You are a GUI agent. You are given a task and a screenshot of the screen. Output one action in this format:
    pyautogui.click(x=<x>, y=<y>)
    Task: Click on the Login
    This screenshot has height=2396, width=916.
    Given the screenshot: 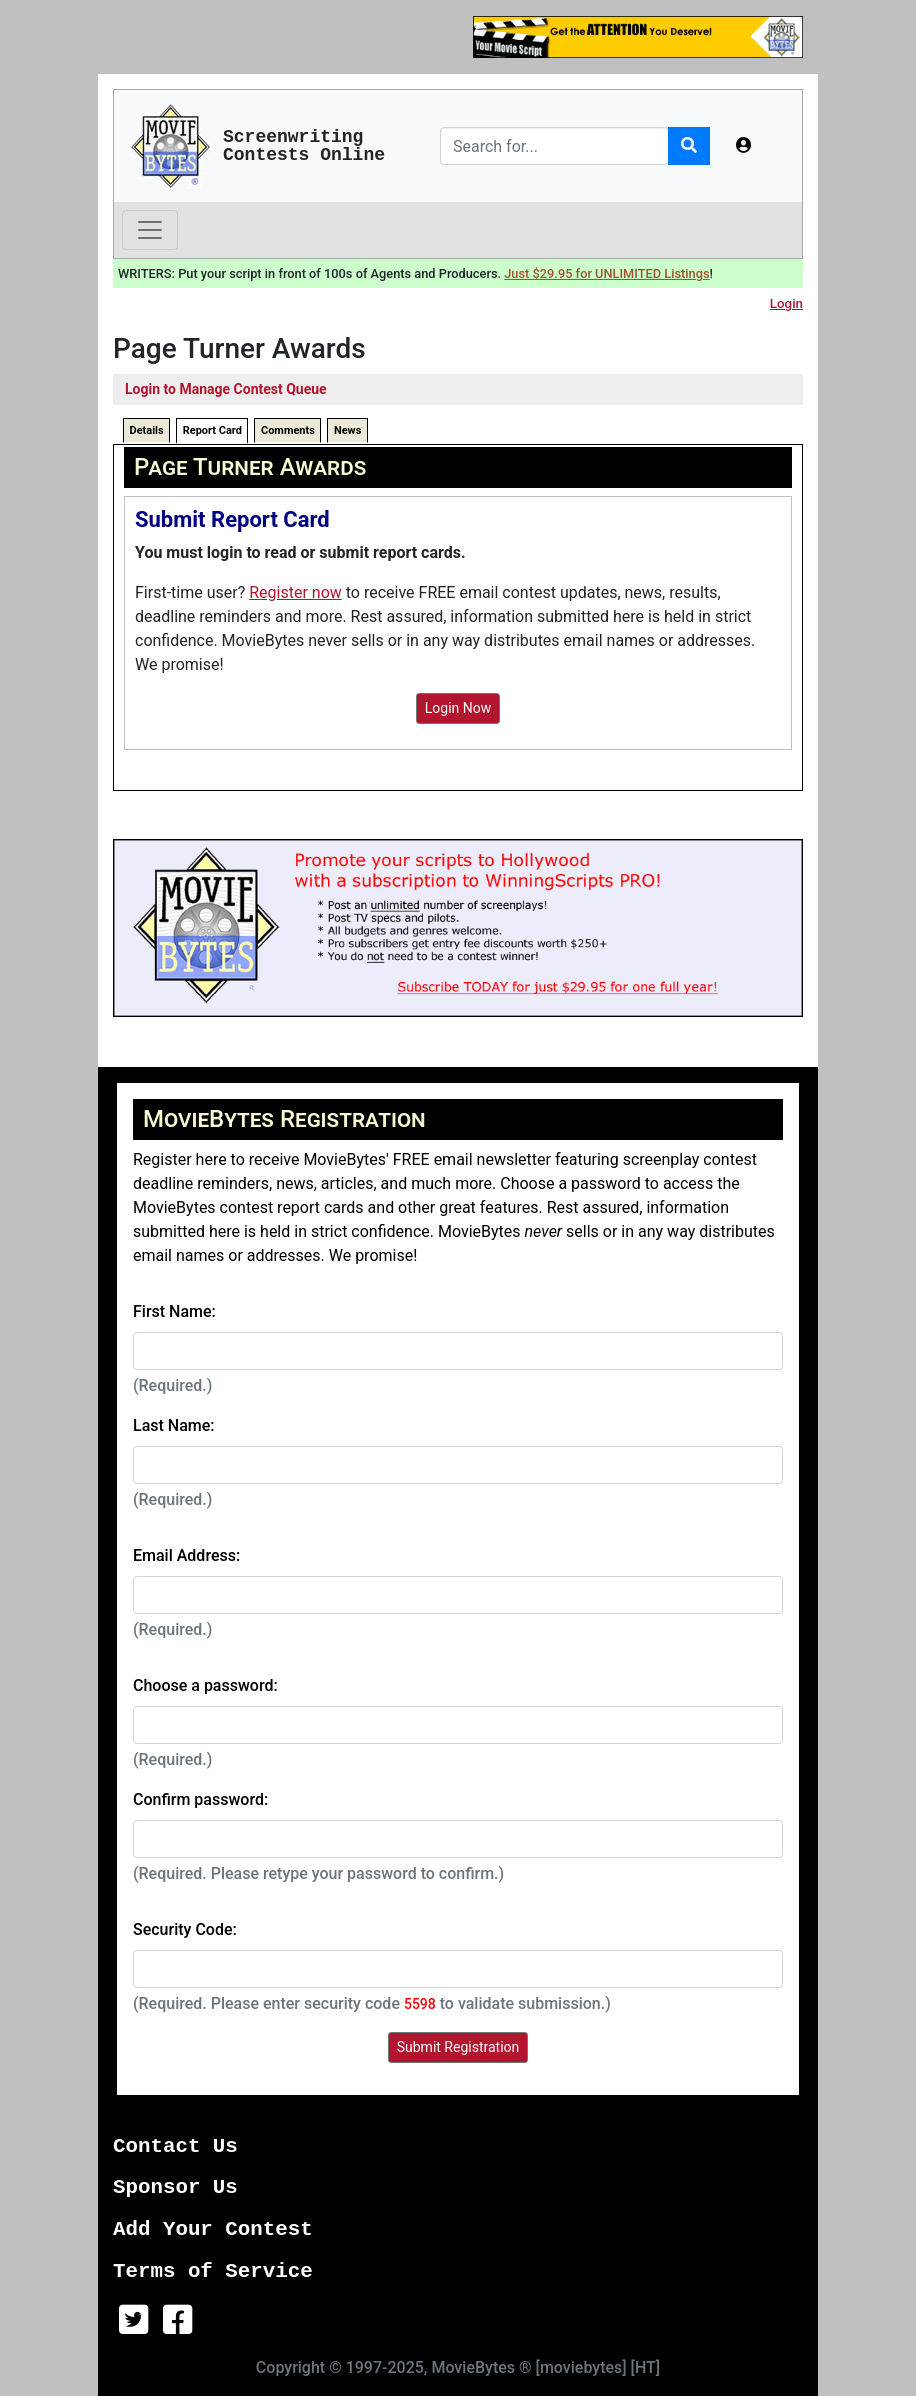 What is the action you would take?
    pyautogui.click(x=786, y=303)
    